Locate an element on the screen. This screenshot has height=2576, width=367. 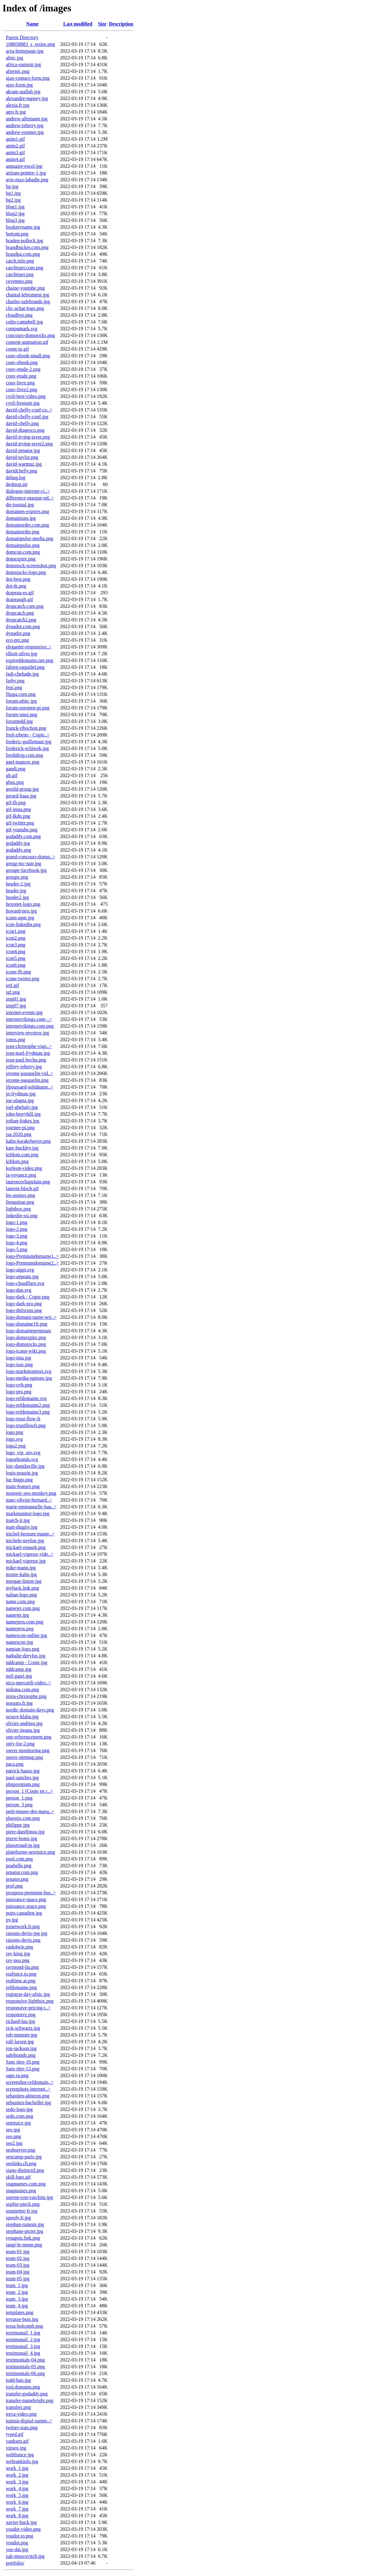
snapnames.com.png is located at coordinates (26, 2183).